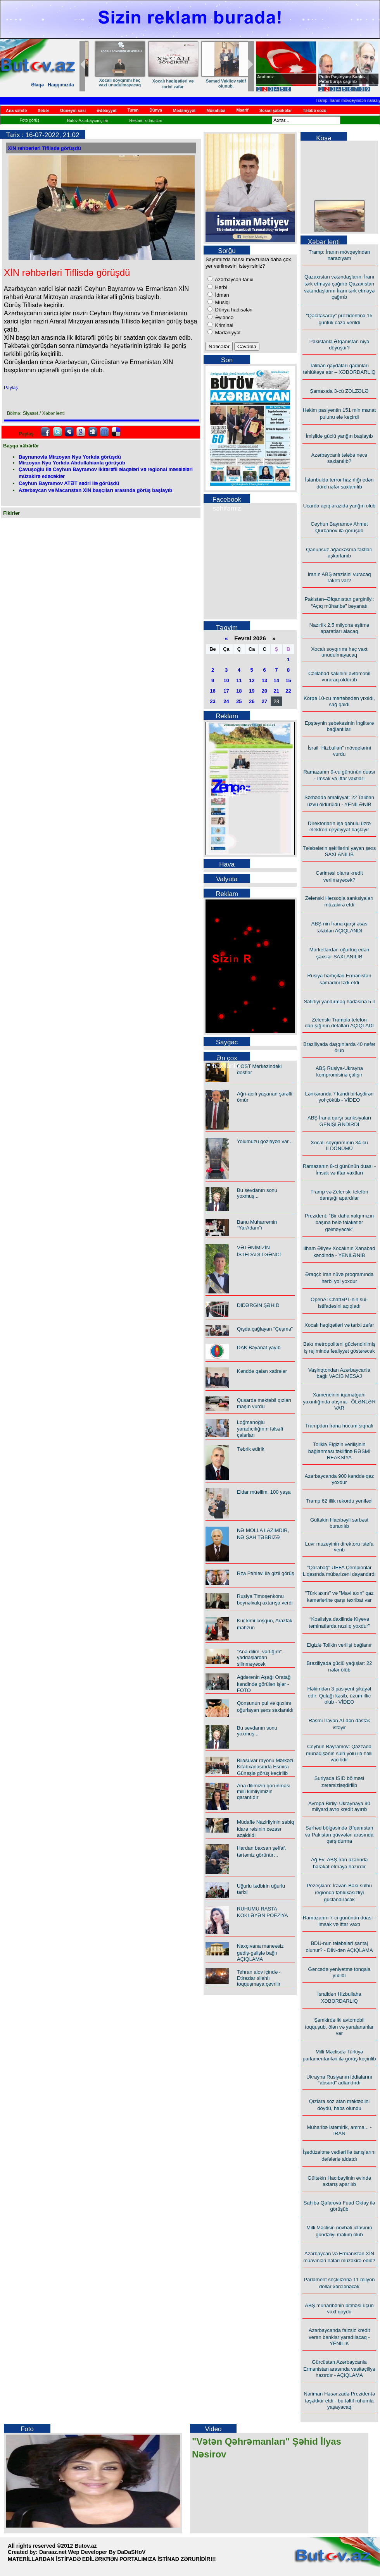 Image resolution: width=380 pixels, height=2576 pixels. I want to click on Lənkəranda 7 kəndi birləşdirən yol çöküb - VİDEO, so click(339, 1097).